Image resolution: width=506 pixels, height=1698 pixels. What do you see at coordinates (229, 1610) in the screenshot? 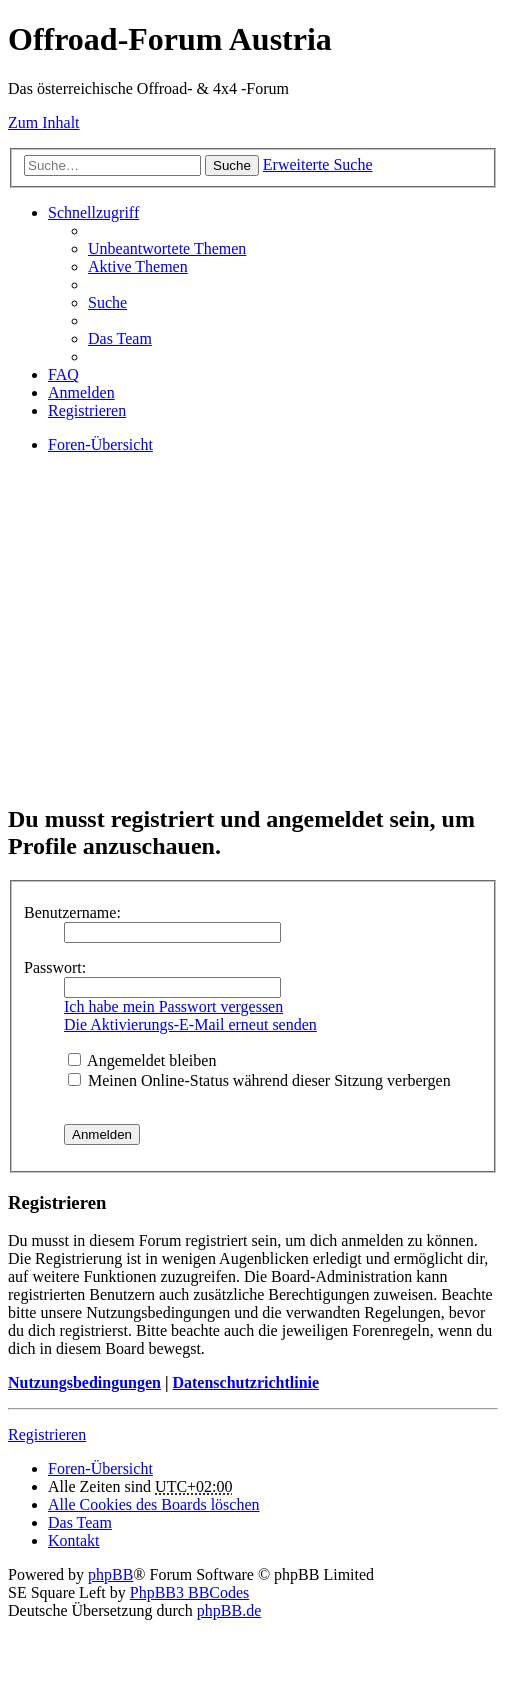
I see `phpBB.de` at bounding box center [229, 1610].